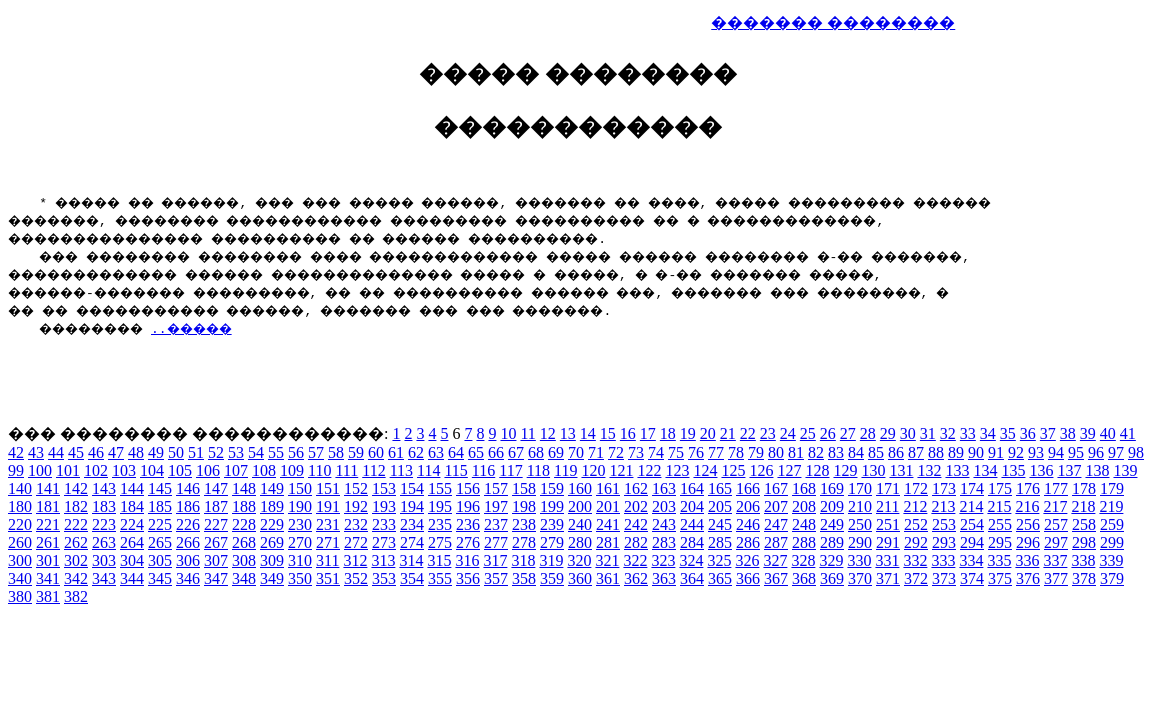  I want to click on 330, so click(859, 560).